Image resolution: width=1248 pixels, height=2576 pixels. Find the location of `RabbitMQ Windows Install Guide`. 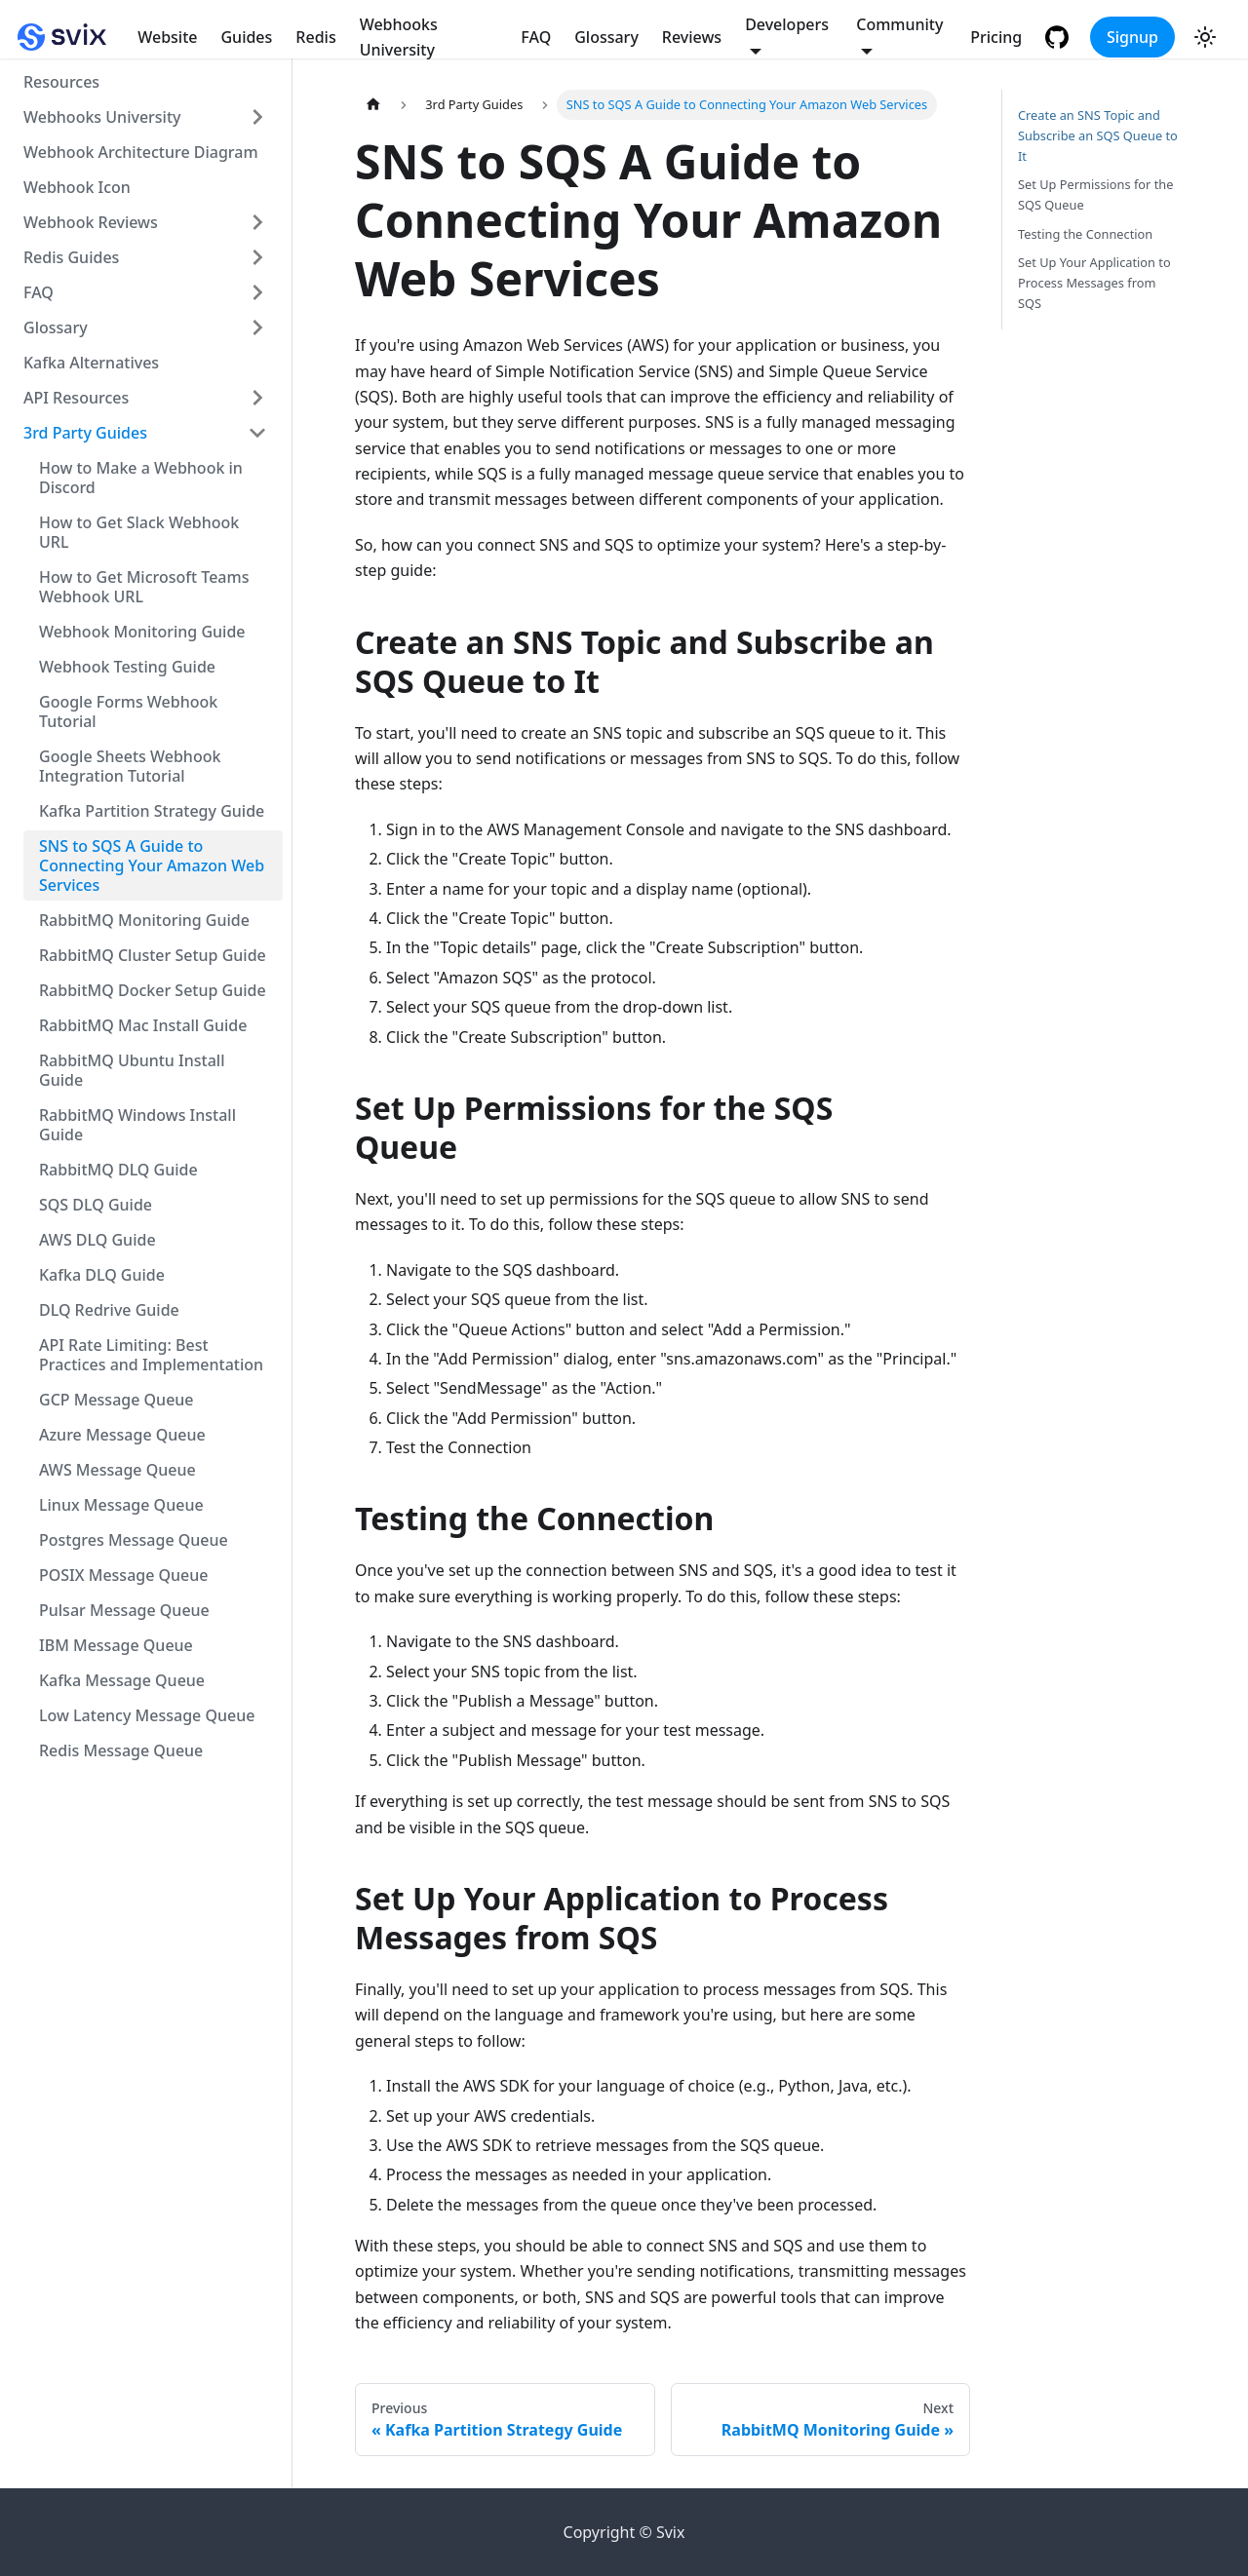

RabbitMQ Windows Install Guide is located at coordinates (137, 1124).